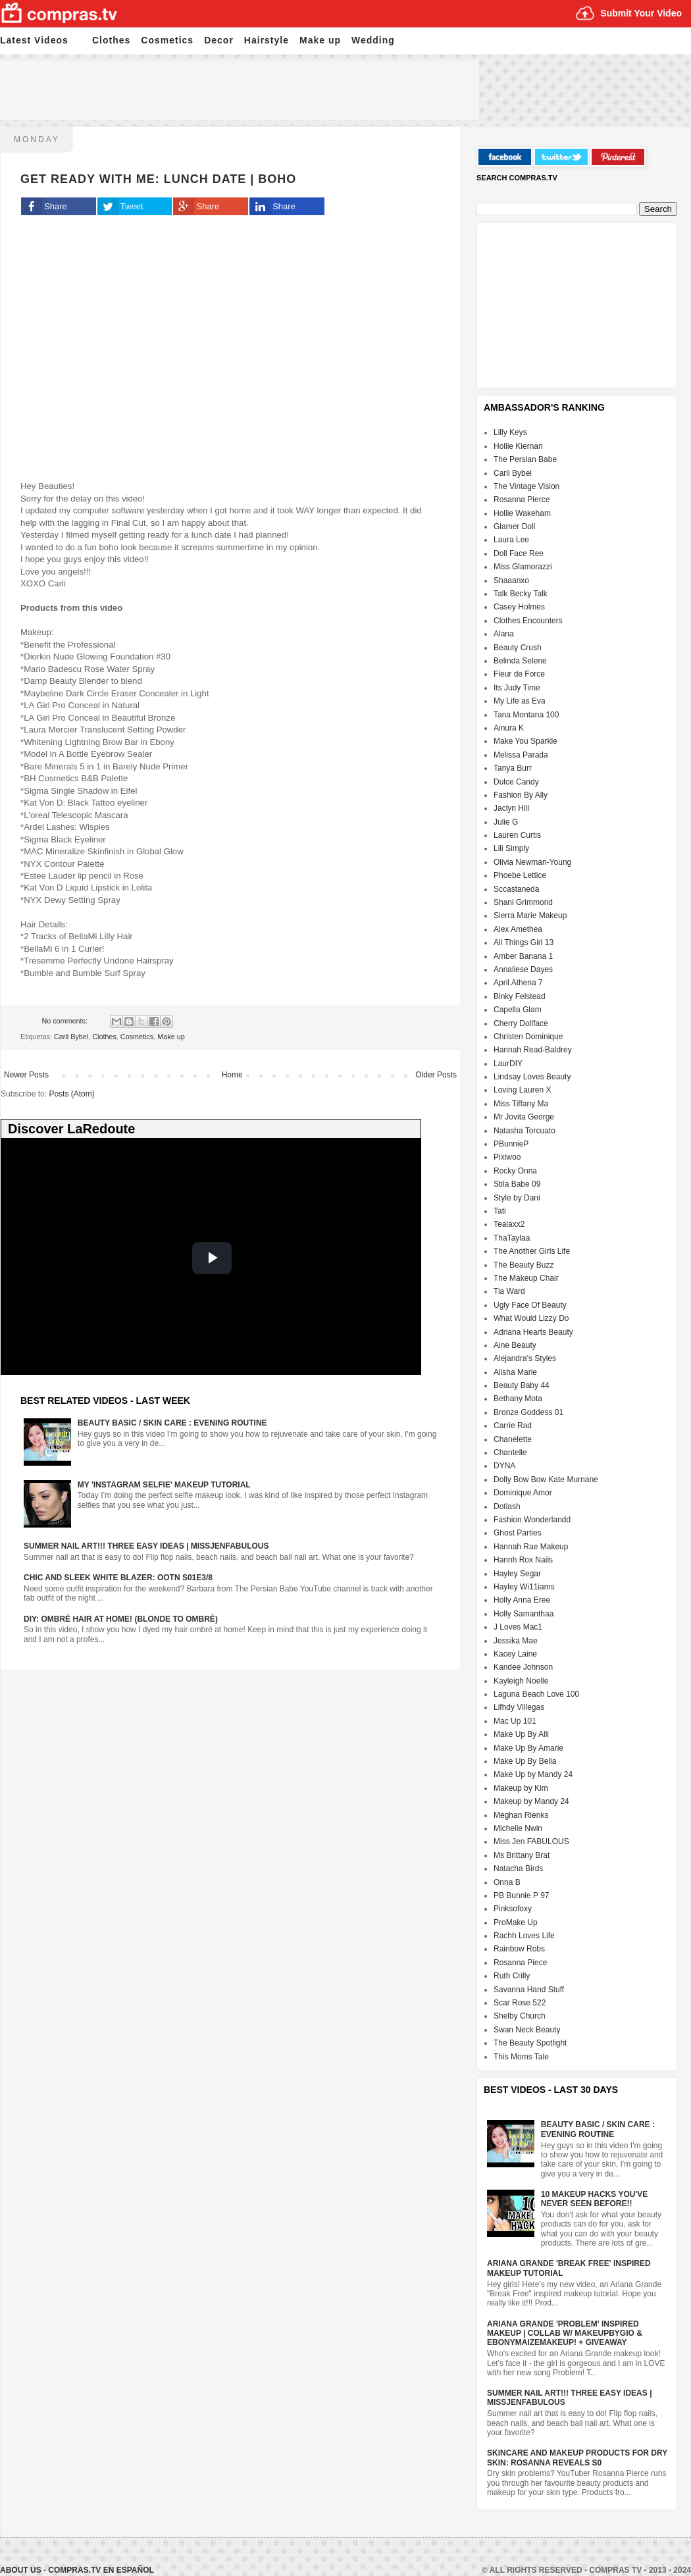  I want to click on Hayley Wi11iams, so click(524, 1586).